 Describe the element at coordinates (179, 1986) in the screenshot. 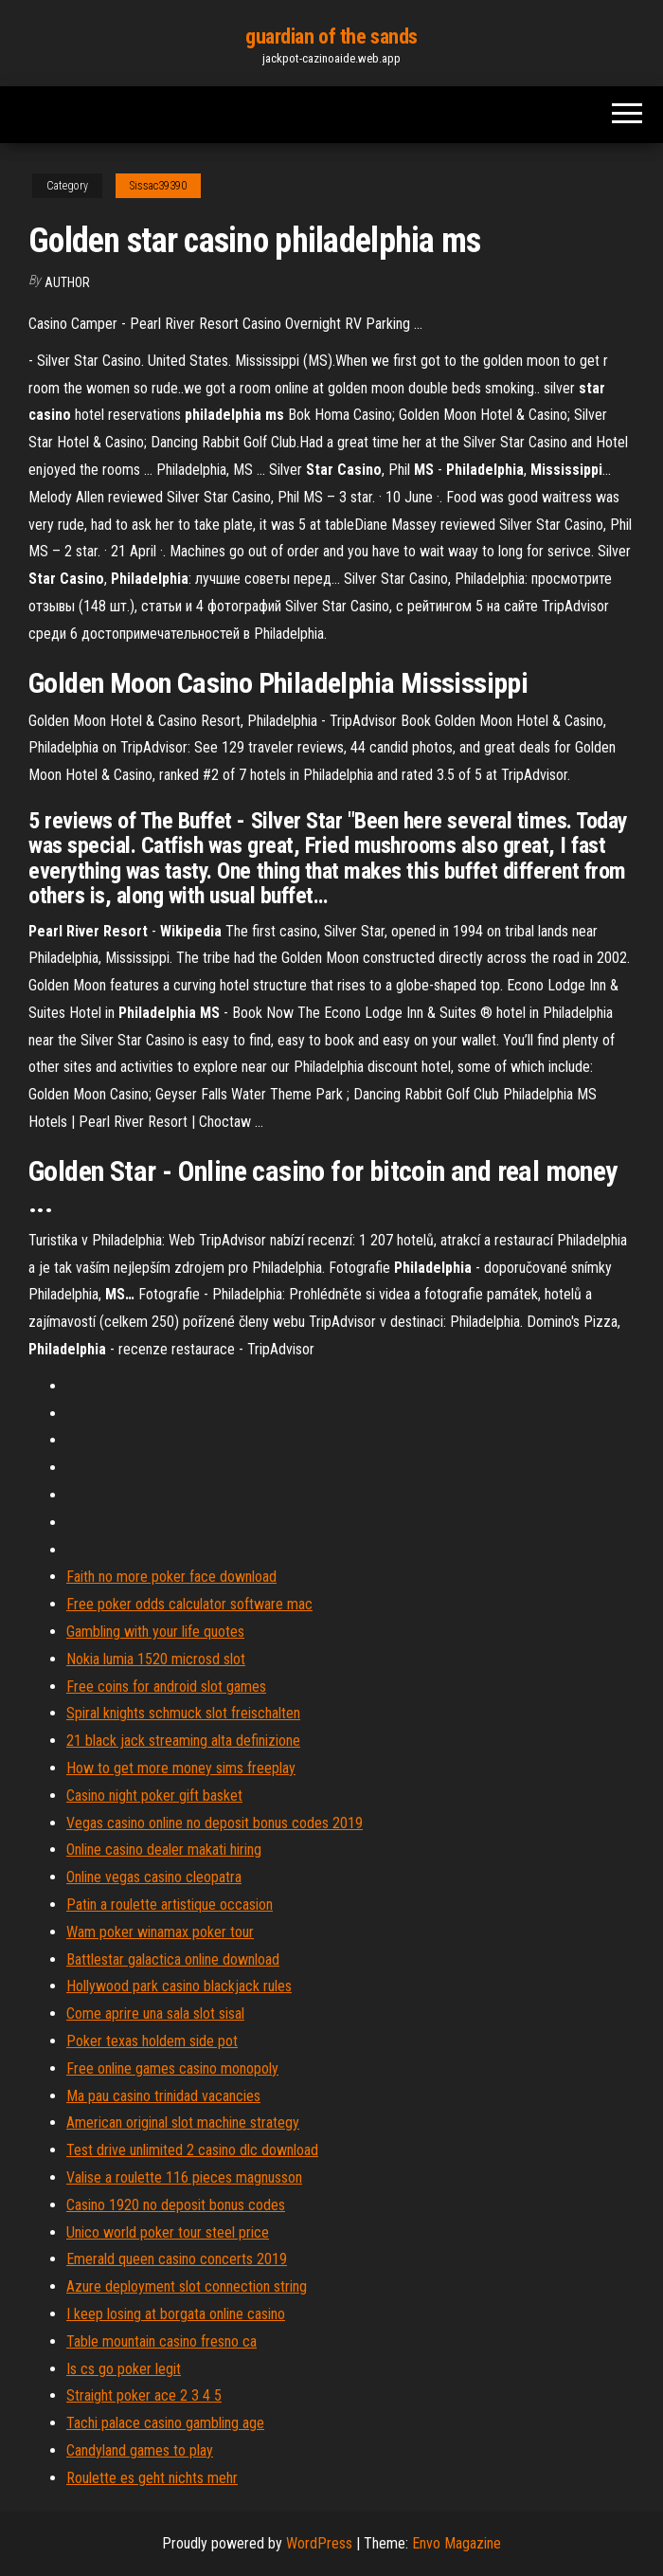

I see `Hollywood park casino blackjack rules` at that location.